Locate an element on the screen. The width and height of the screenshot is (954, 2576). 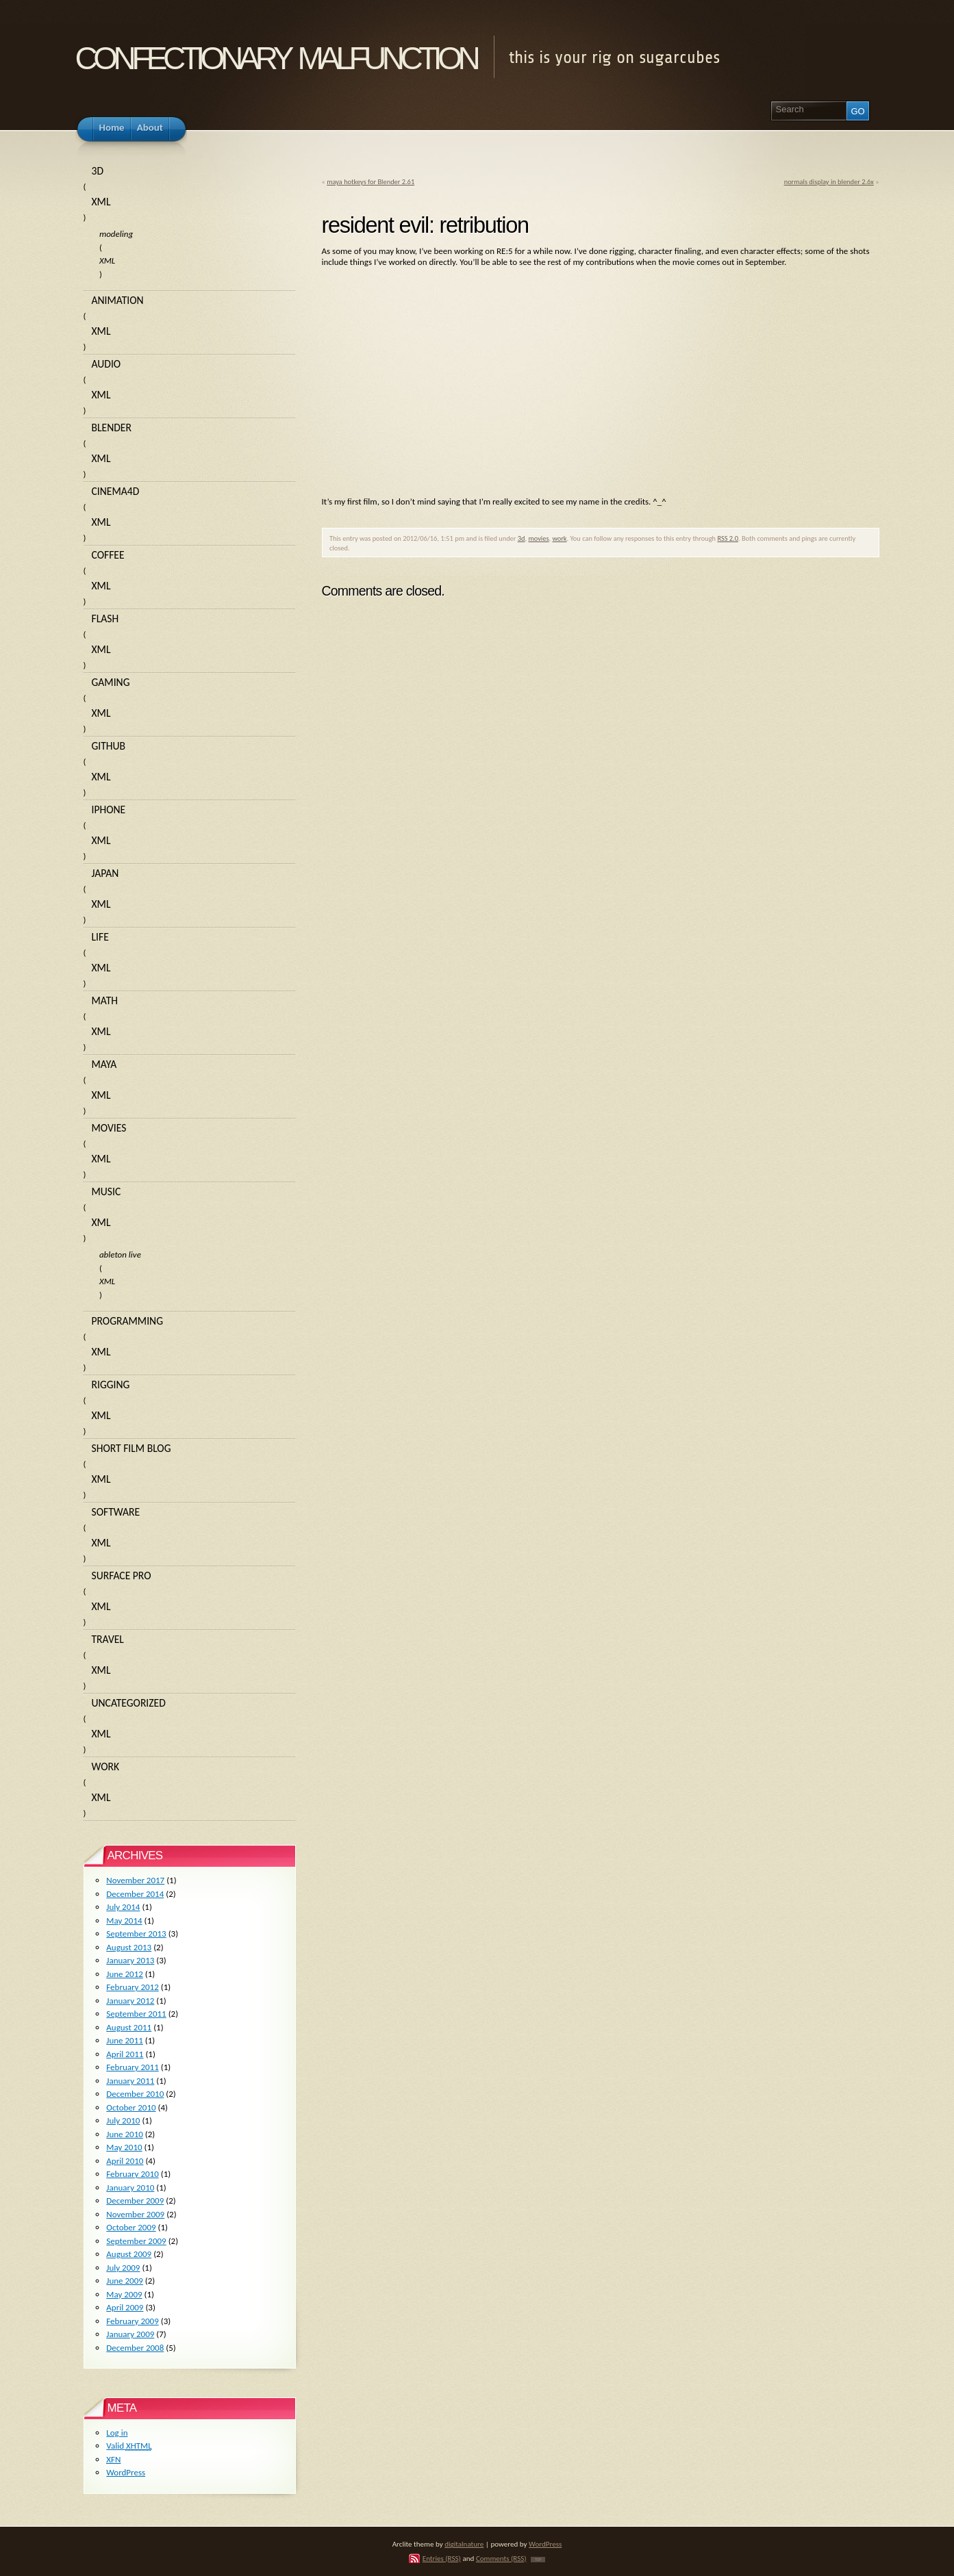
January 2011 is located at coordinates (130, 2081).